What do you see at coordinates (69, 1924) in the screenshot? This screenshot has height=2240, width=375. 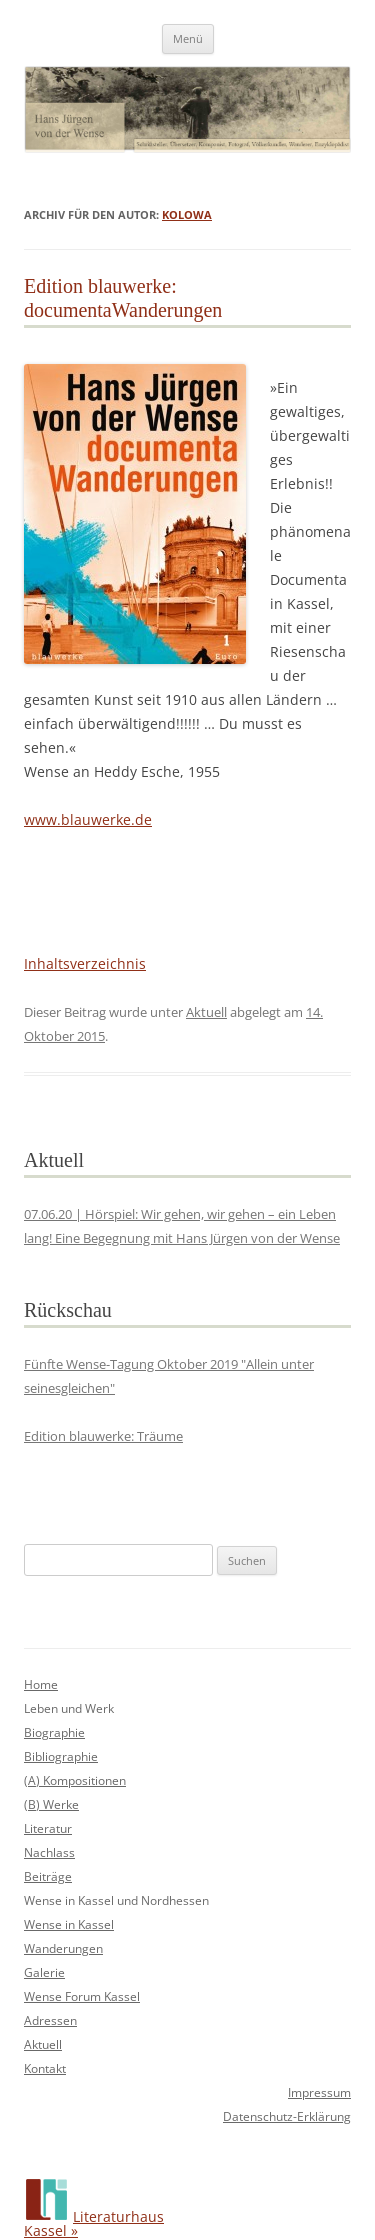 I see `Wense in Kassel` at bounding box center [69, 1924].